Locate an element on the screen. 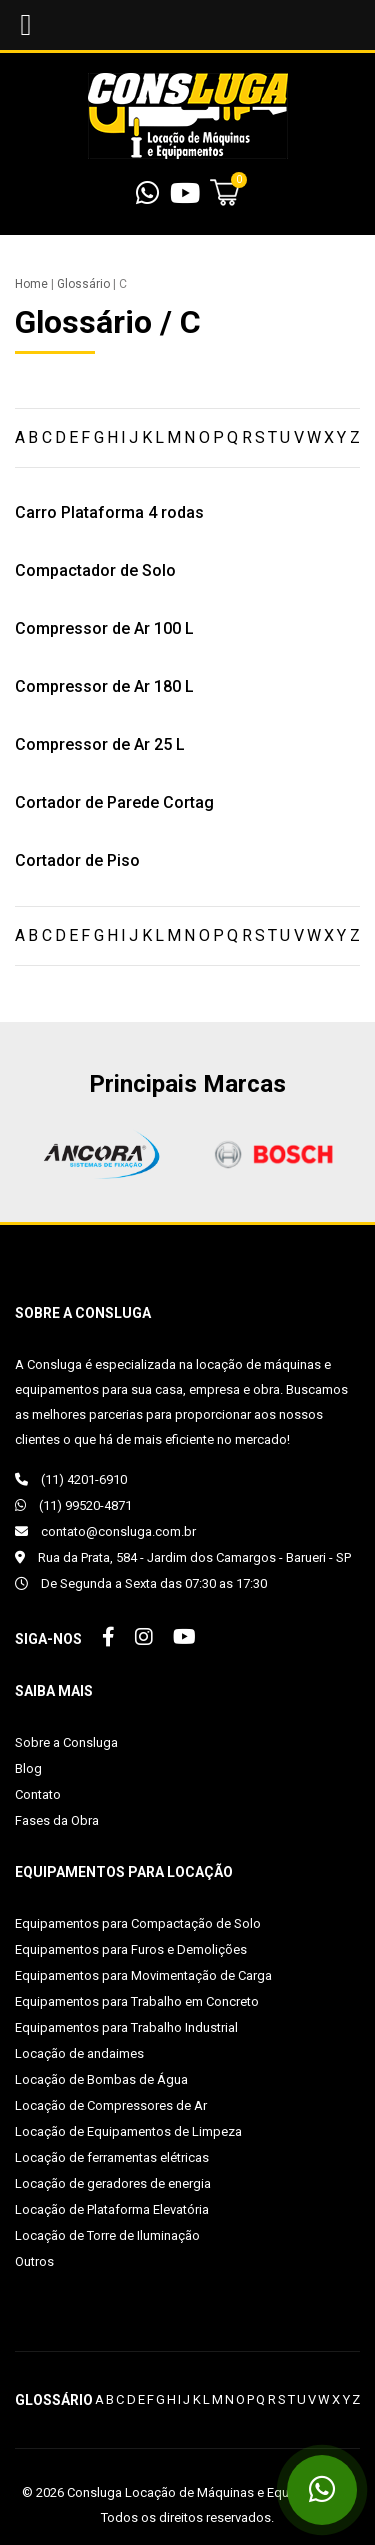 This screenshot has height=2545, width=375. Fases da Obra is located at coordinates (57, 1820).